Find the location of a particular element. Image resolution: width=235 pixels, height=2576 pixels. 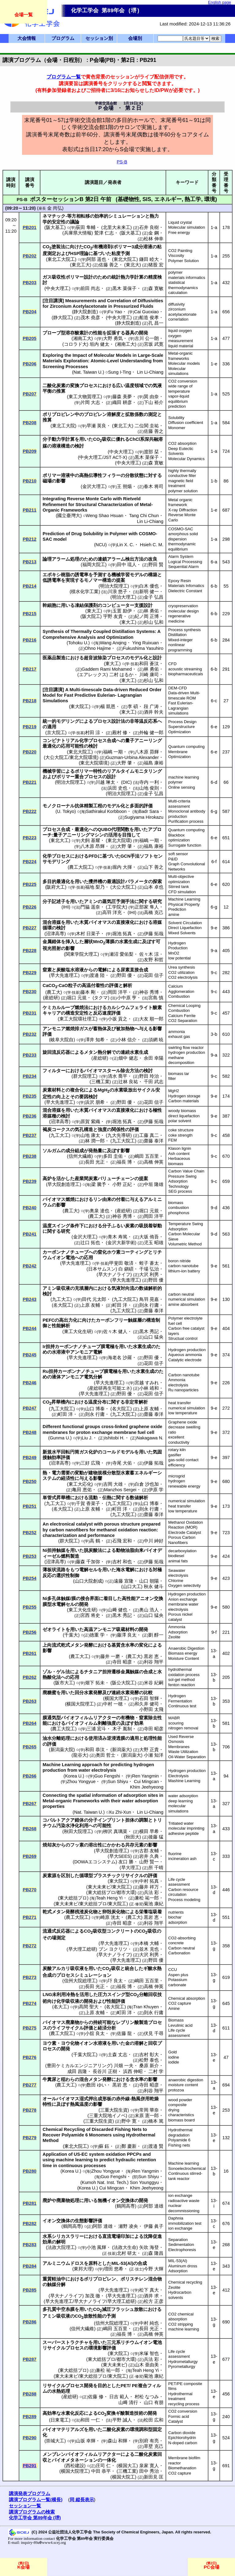

減圧 is located at coordinates (106, 2309).